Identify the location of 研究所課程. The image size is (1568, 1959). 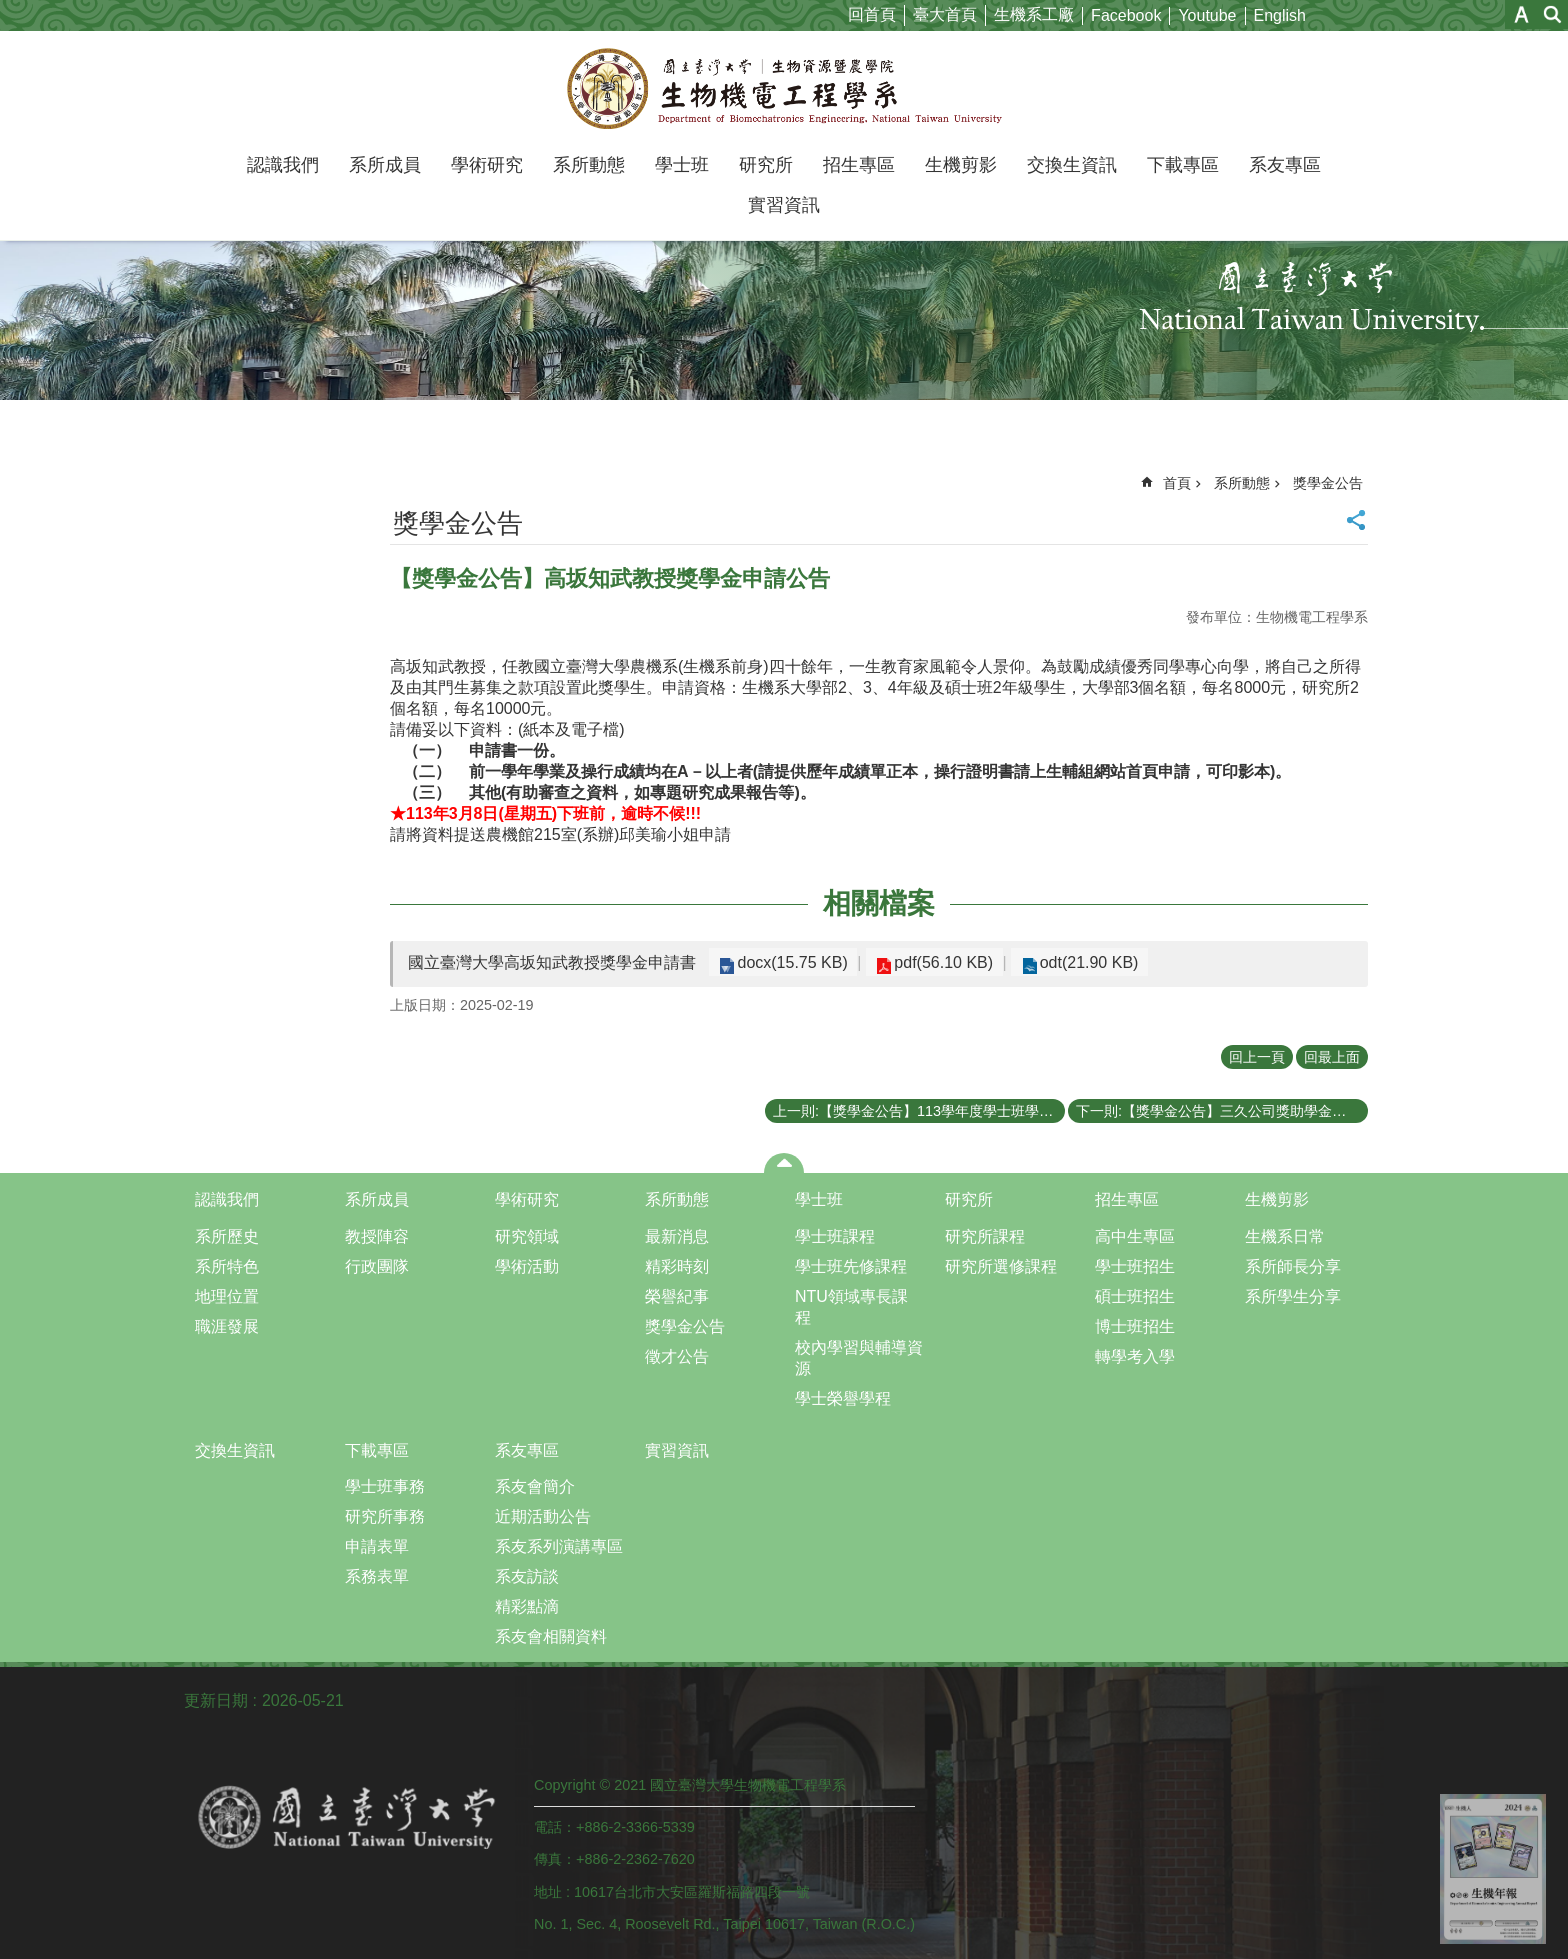
(985, 1236).